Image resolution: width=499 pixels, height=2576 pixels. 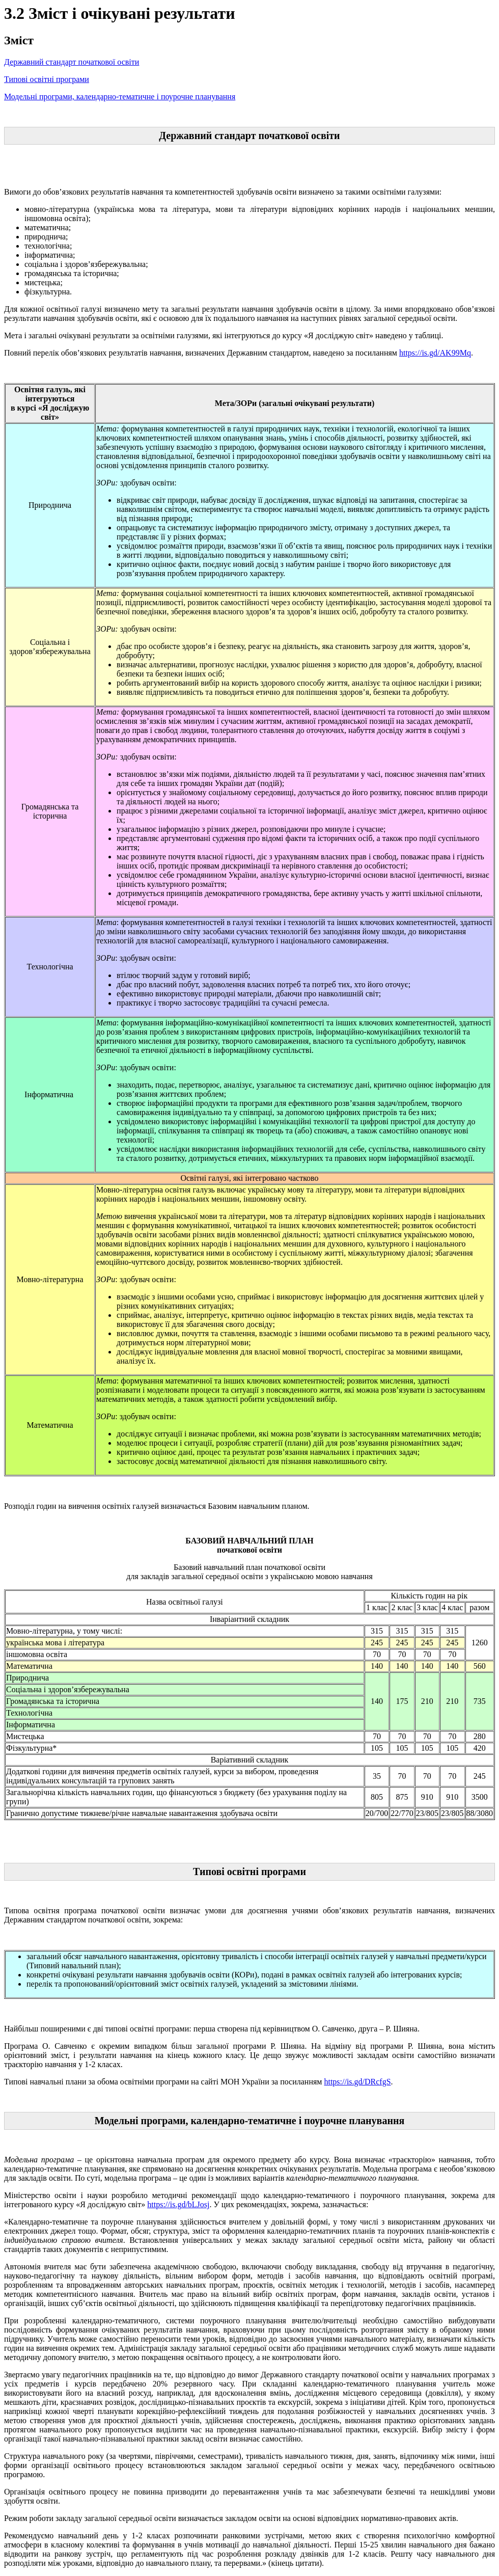 I want to click on Державний стандарт початкової освіти, so click(x=71, y=62).